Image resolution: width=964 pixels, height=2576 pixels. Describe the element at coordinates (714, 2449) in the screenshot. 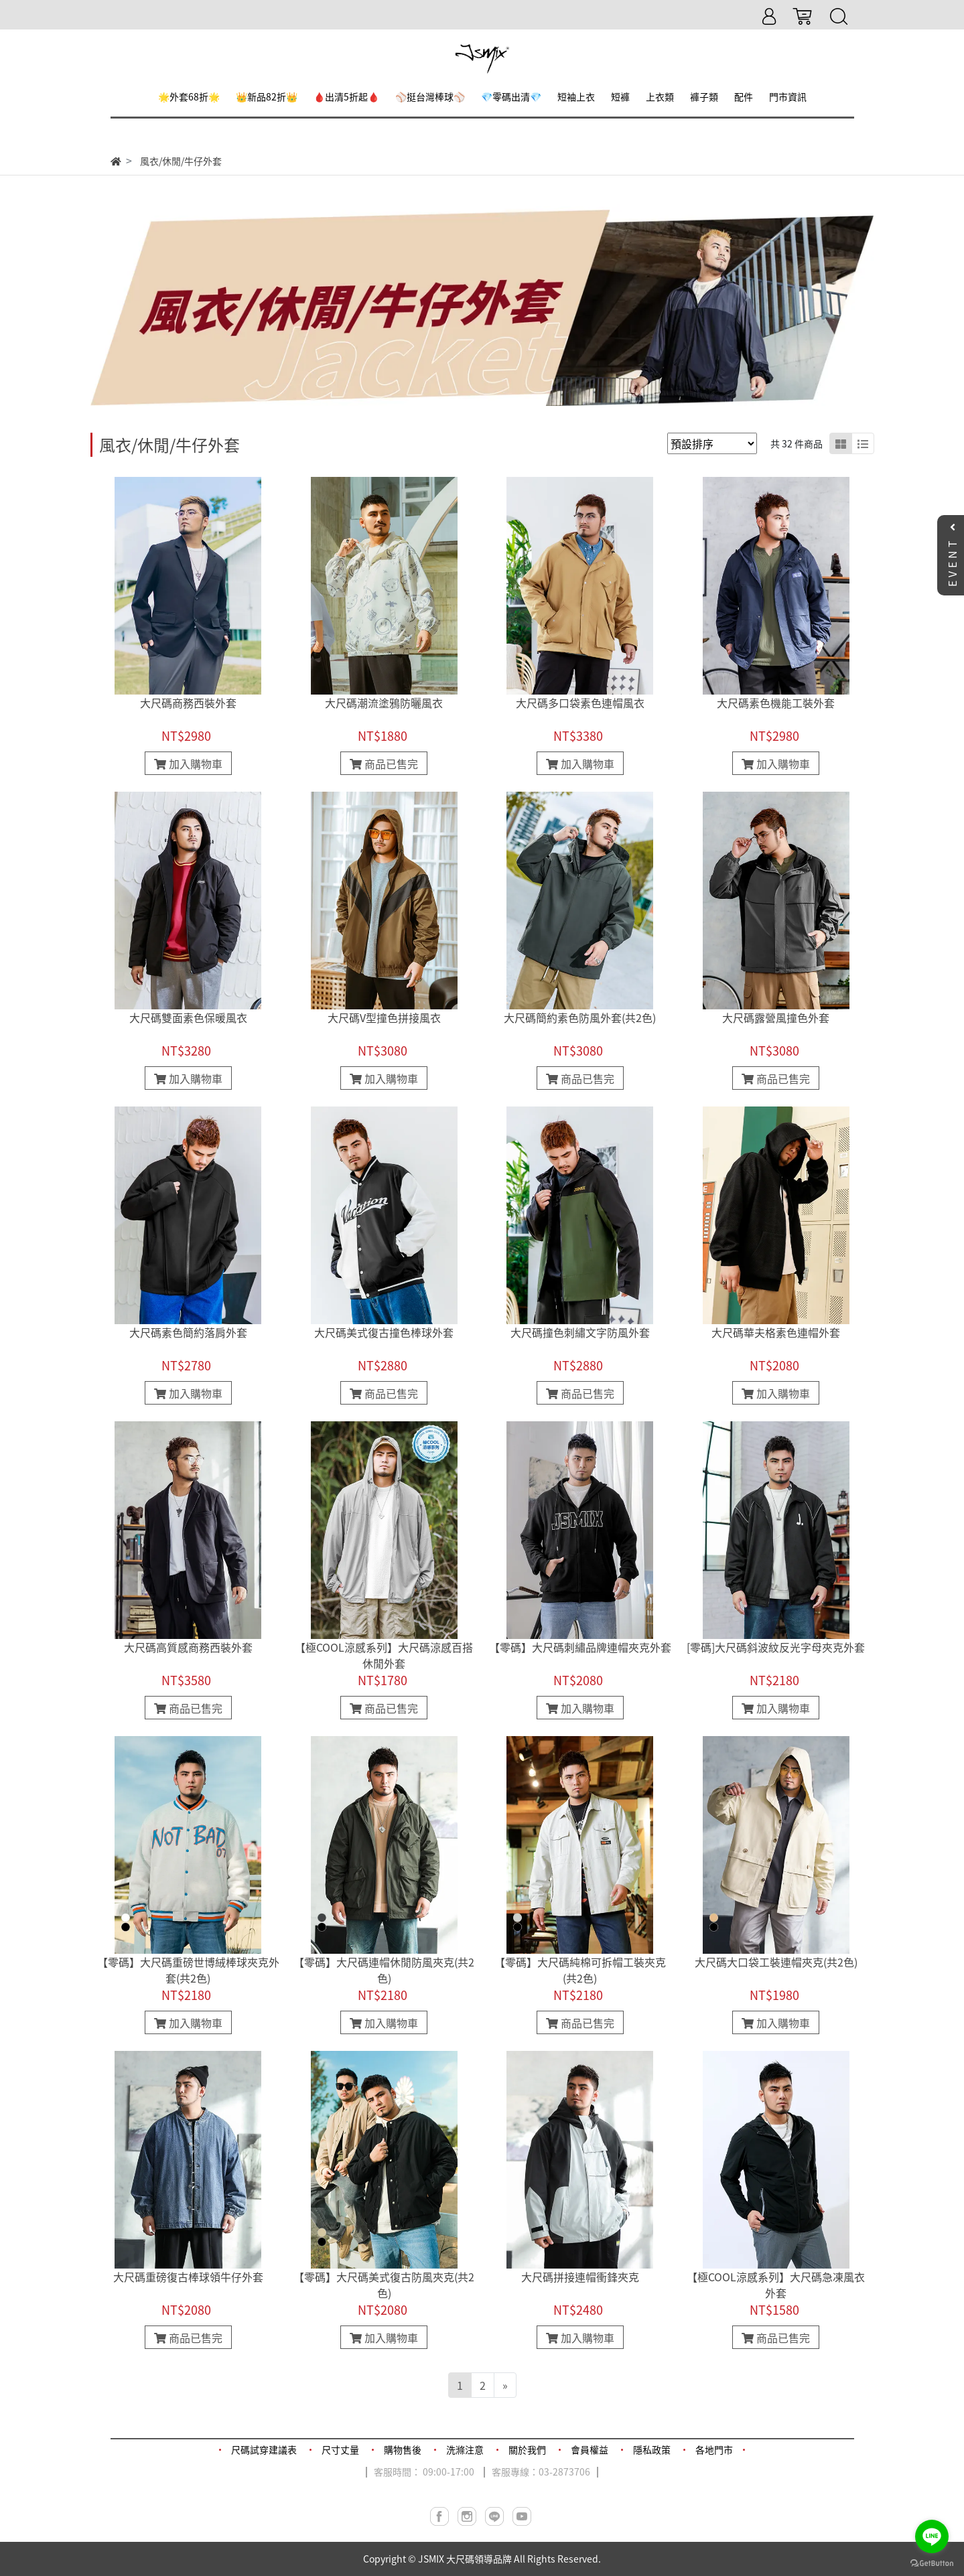

I see `各地門市` at that location.